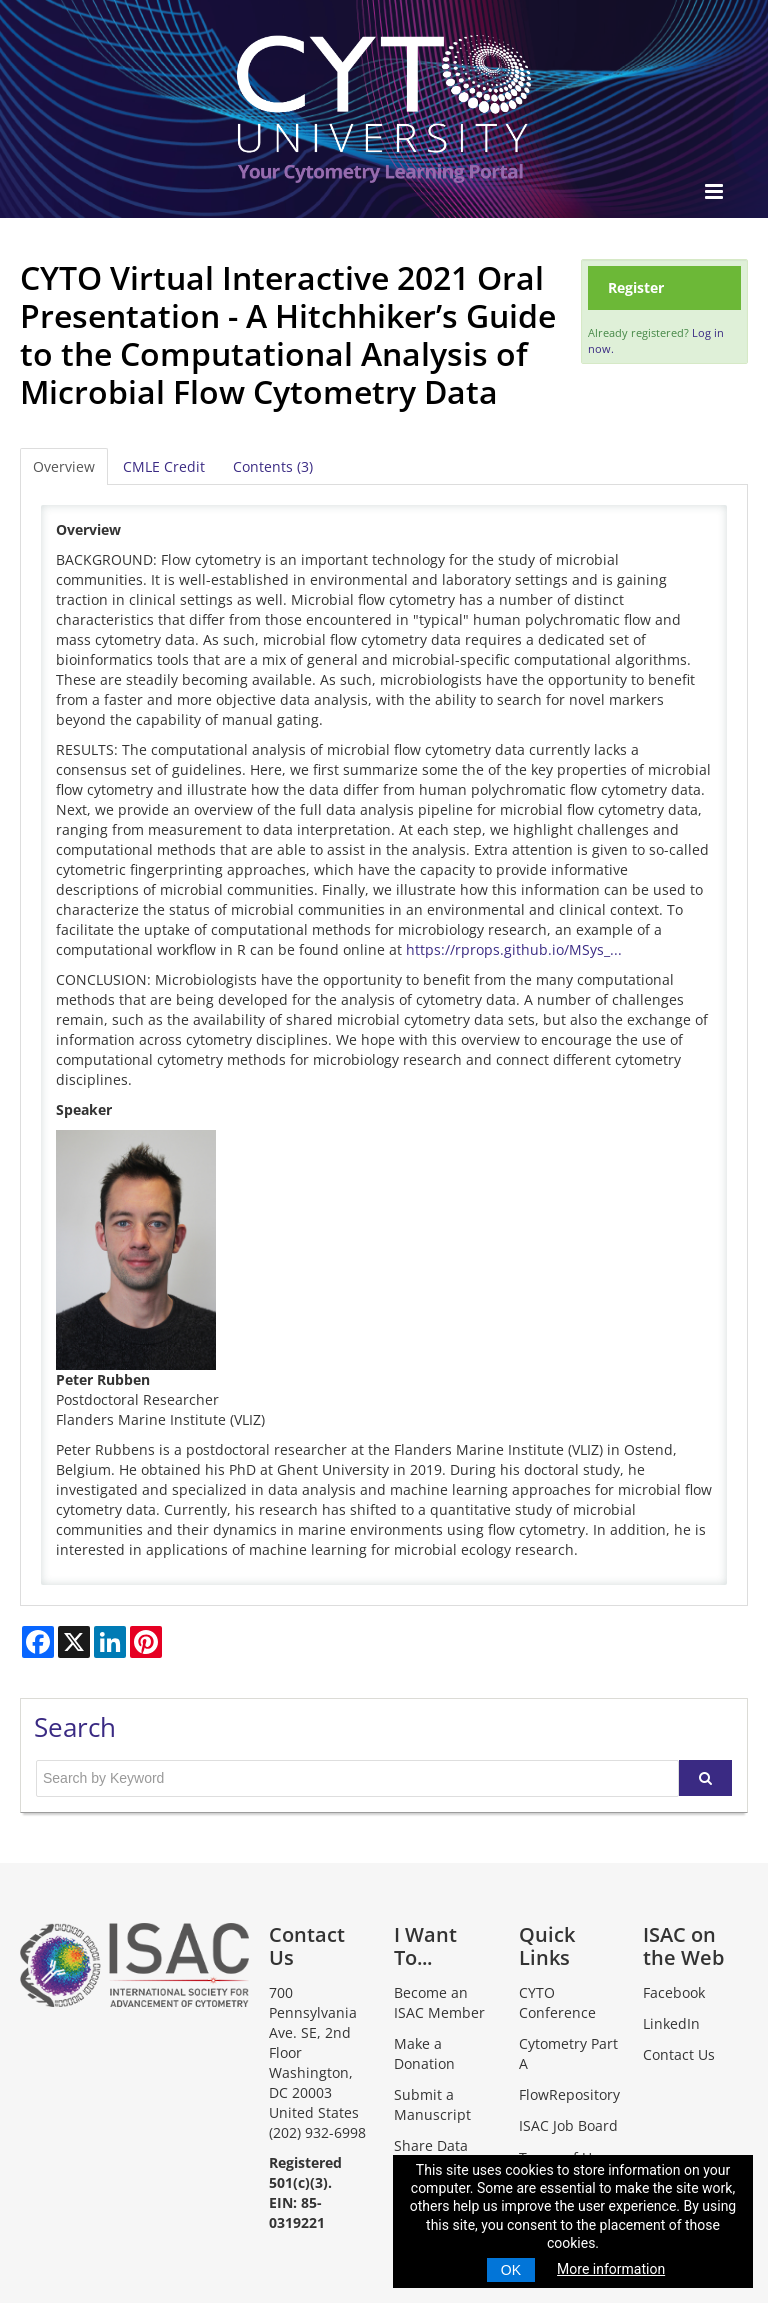  I want to click on Facebook, so click(674, 1992).